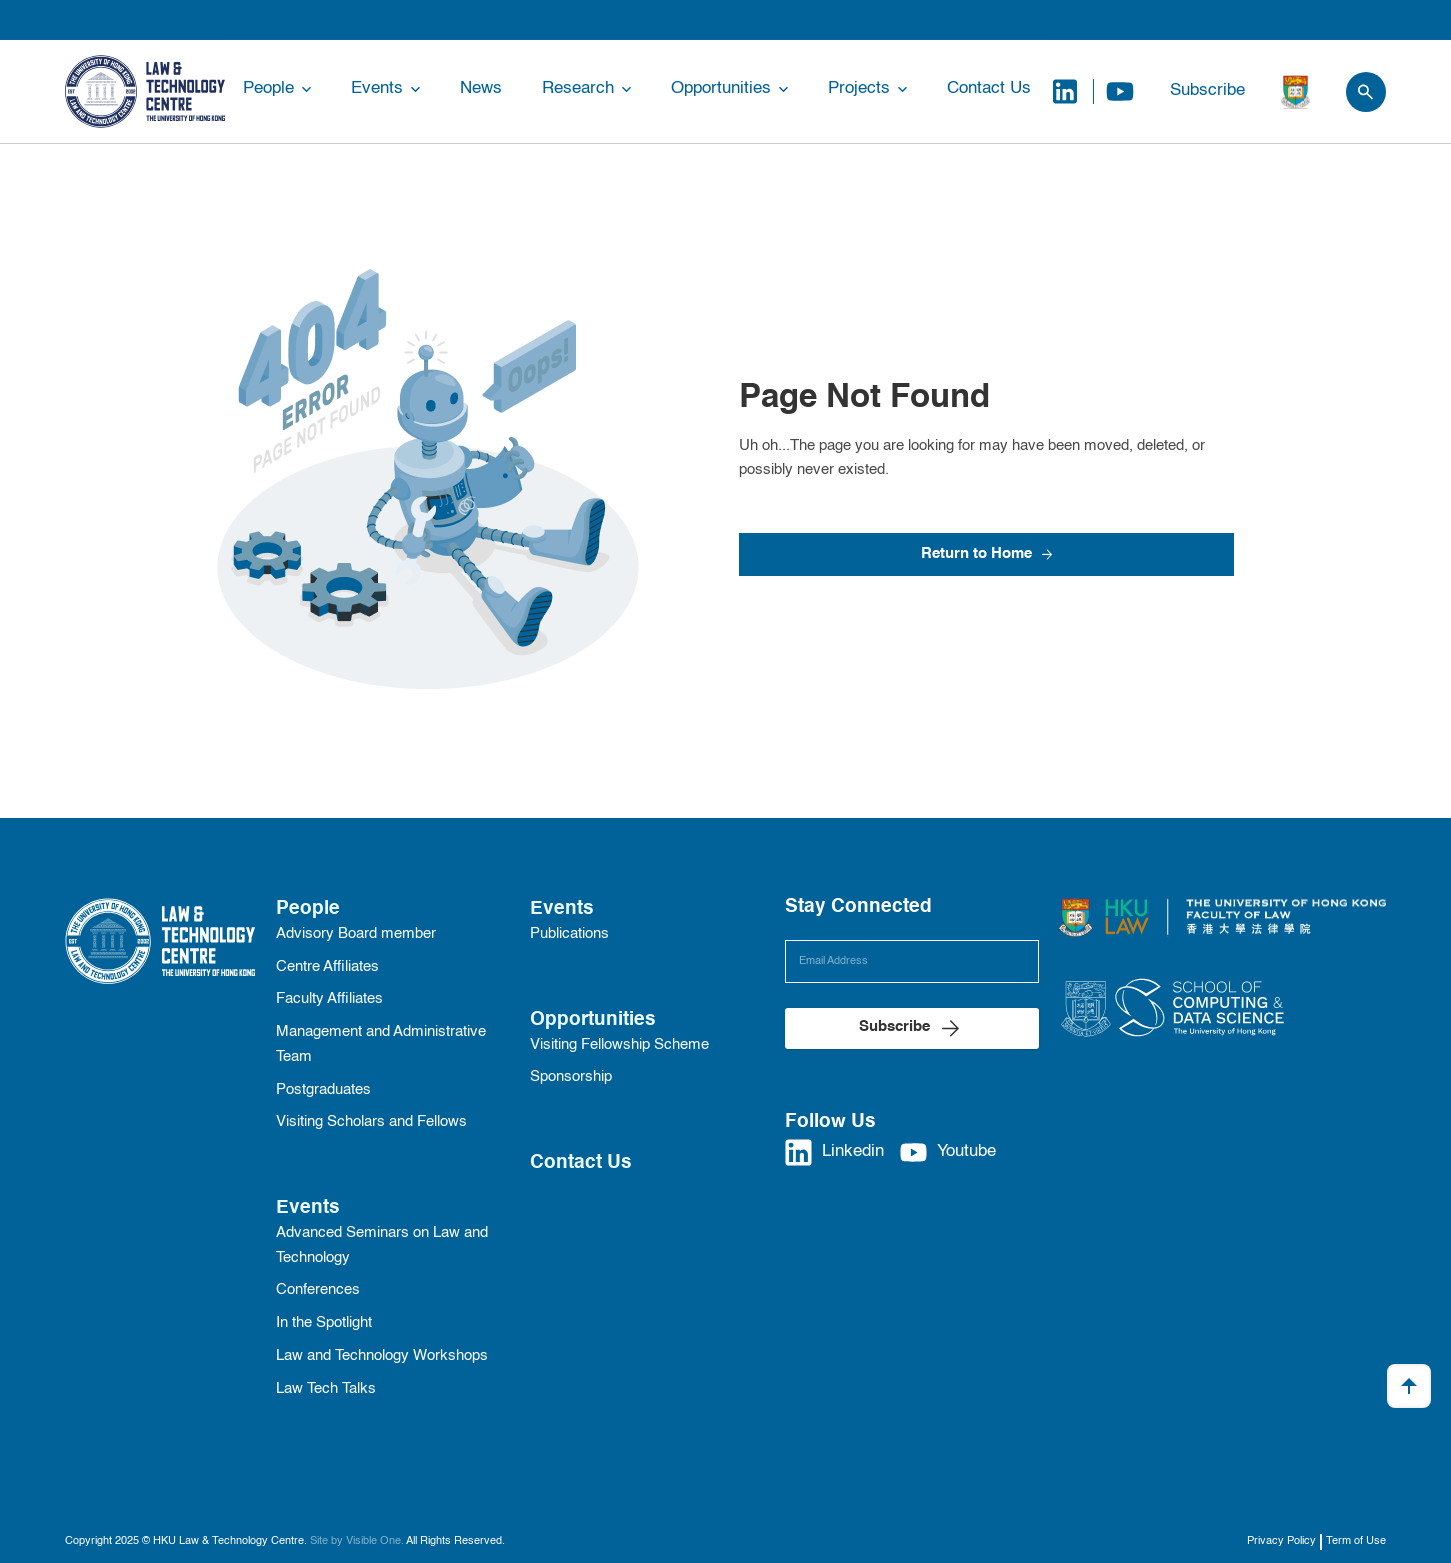  I want to click on Opportunities, so click(721, 88).